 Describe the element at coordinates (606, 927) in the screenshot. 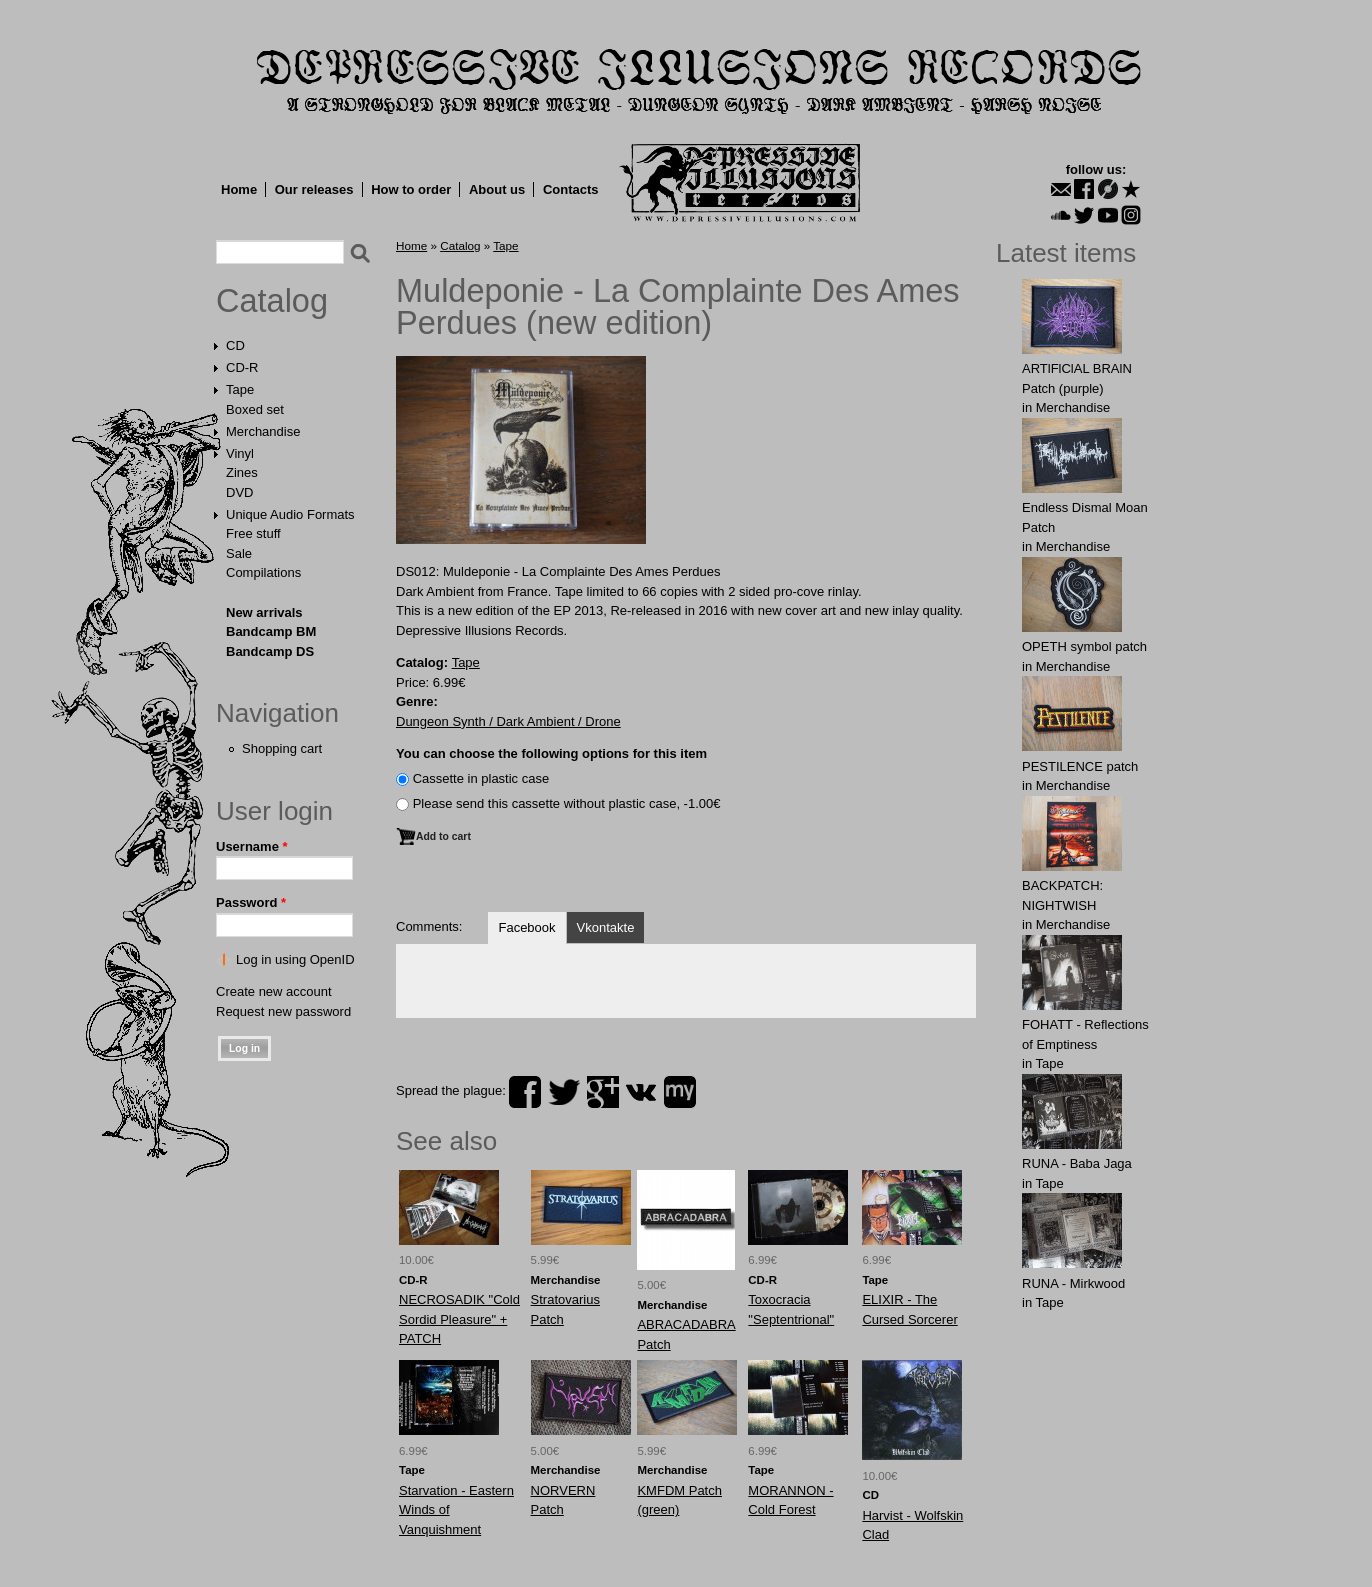

I see `Vkontakte` at that location.